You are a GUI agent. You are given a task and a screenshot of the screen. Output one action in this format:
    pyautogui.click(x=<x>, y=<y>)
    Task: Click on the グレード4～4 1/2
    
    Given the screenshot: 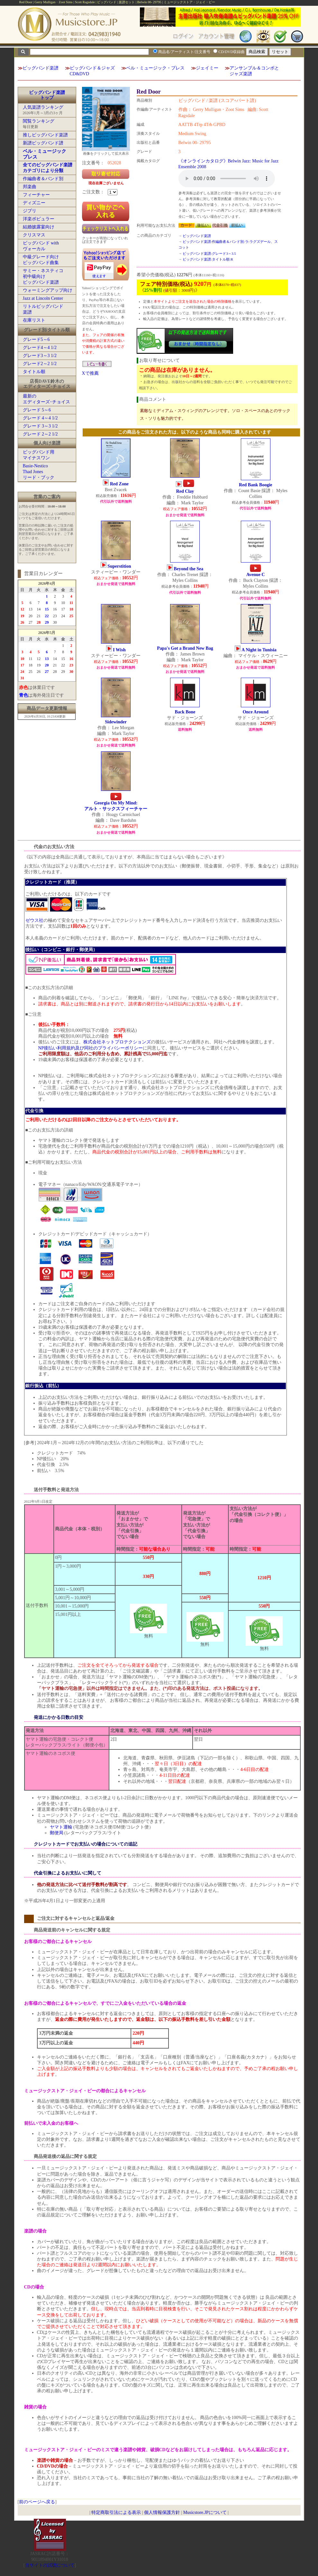 What is the action you would take?
    pyautogui.click(x=40, y=347)
    